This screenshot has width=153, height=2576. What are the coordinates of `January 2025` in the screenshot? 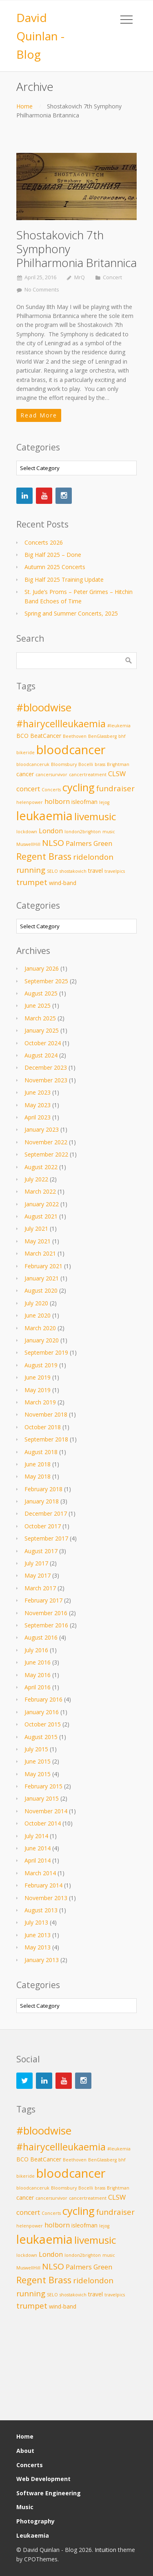 It's located at (41, 1030).